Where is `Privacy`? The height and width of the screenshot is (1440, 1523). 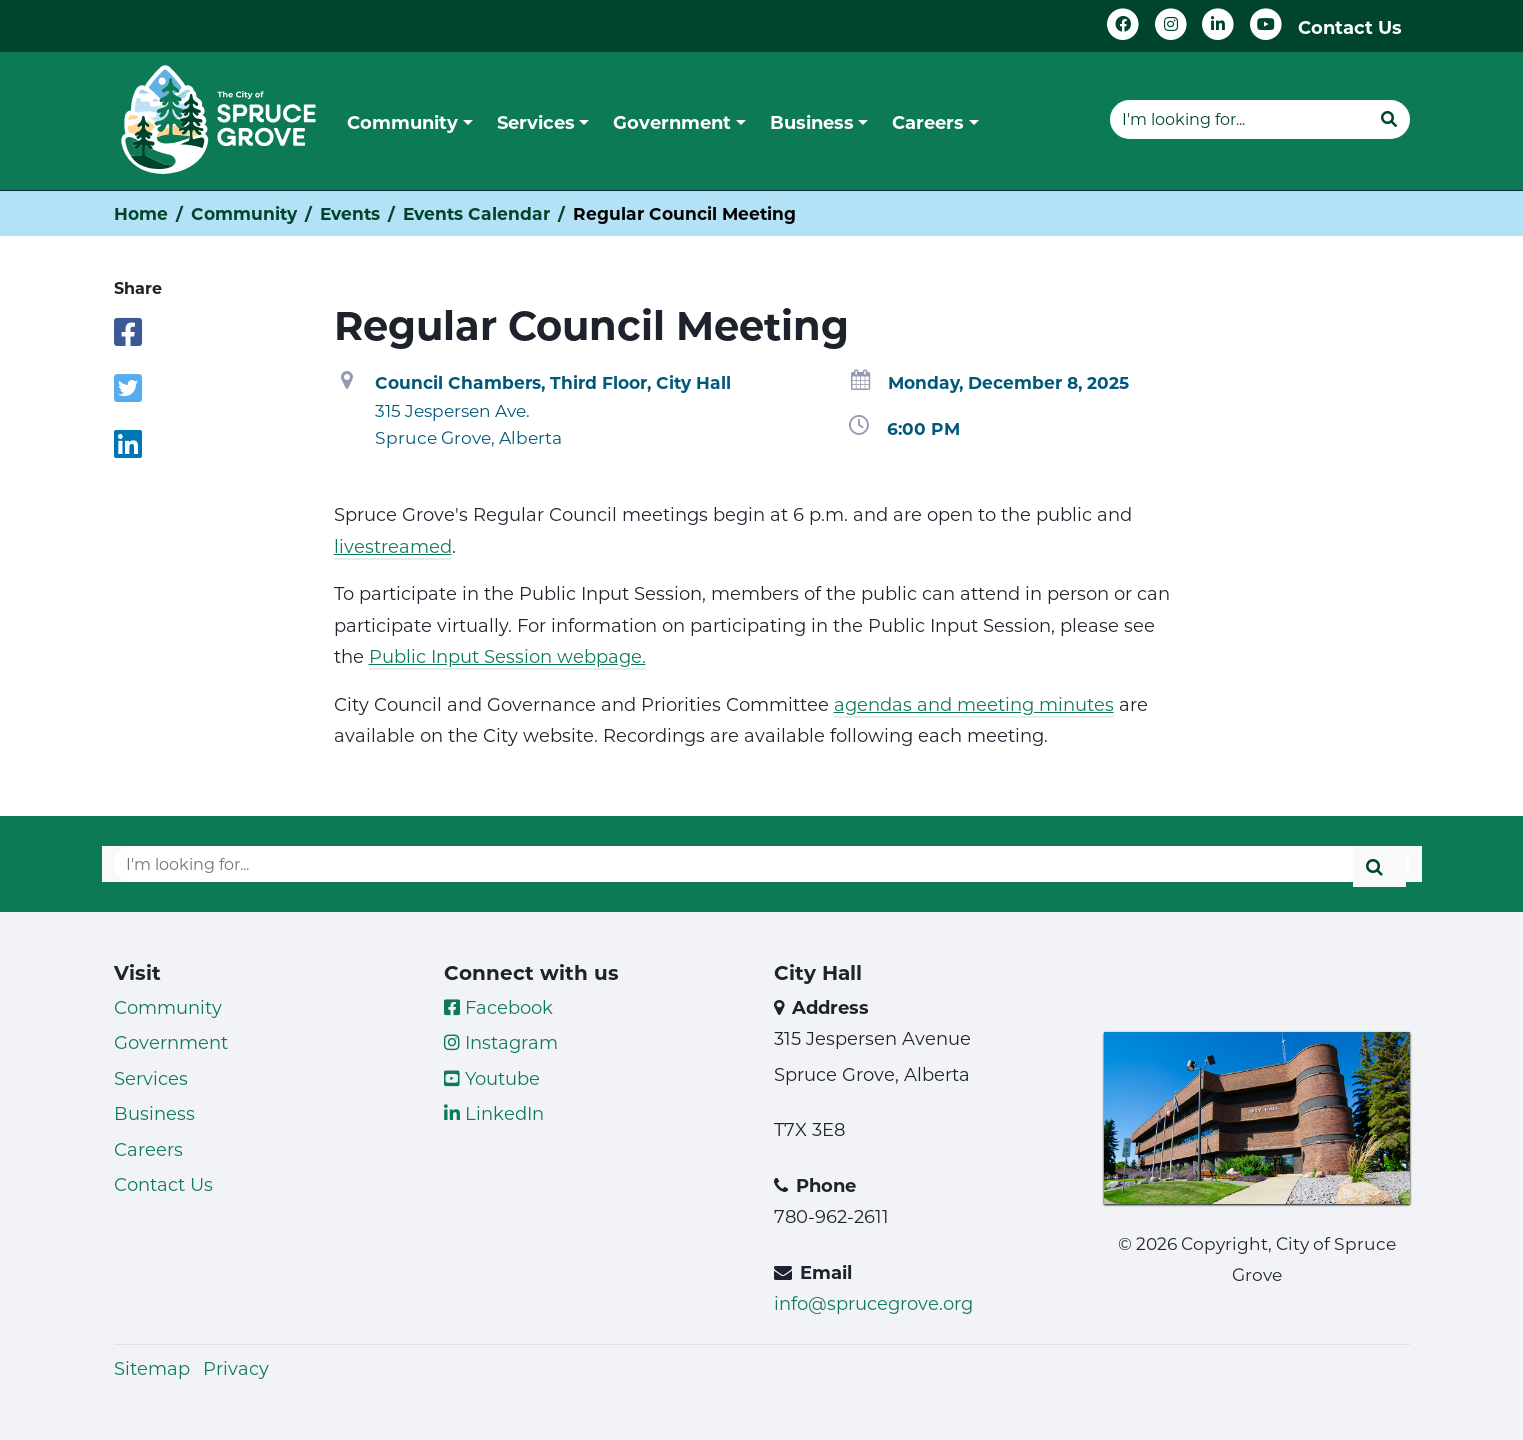 Privacy is located at coordinates (236, 1368).